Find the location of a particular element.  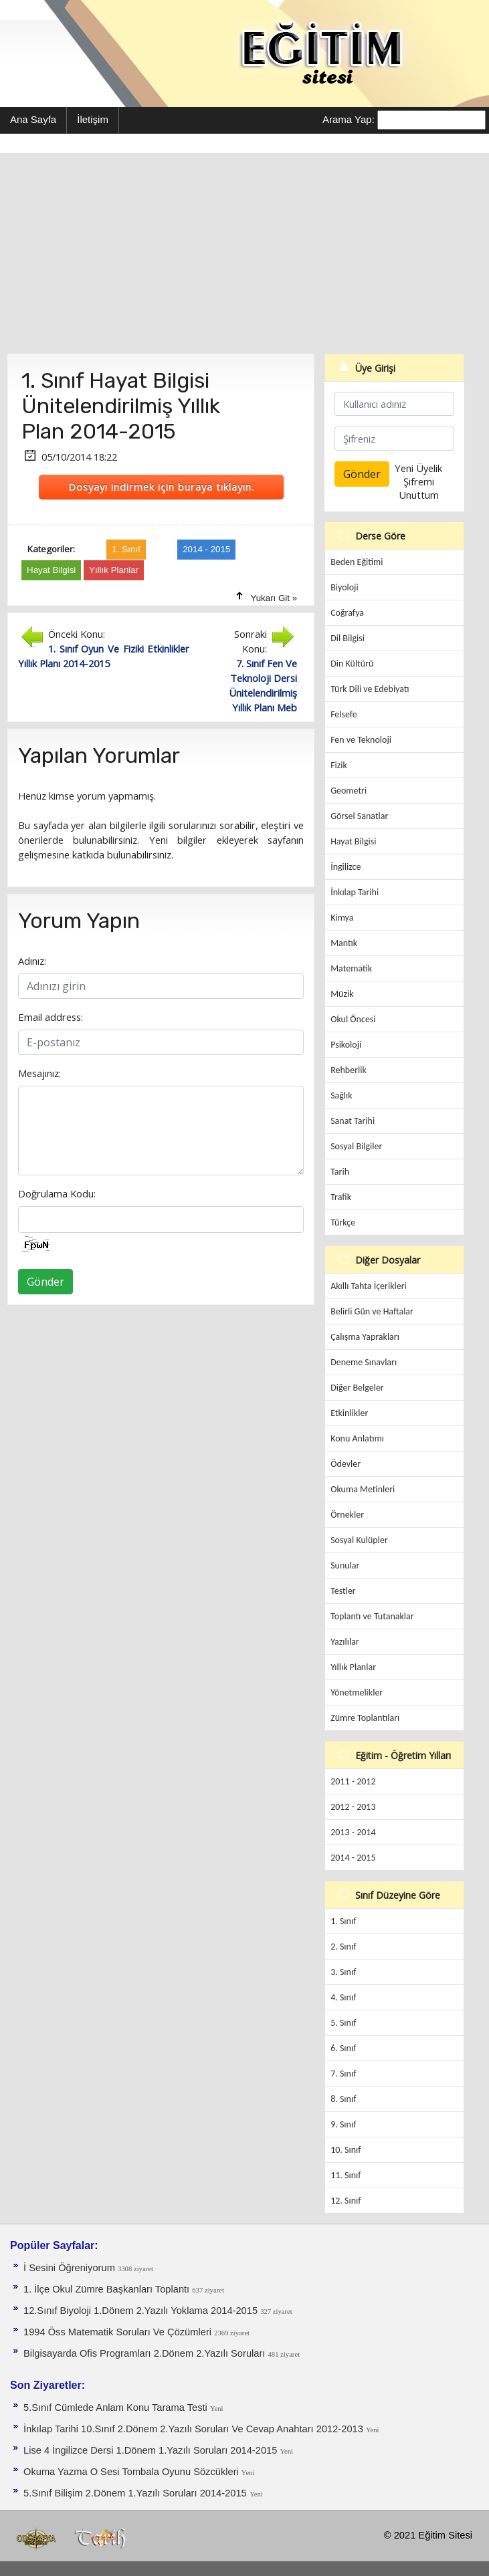

Fizik is located at coordinates (338, 765).